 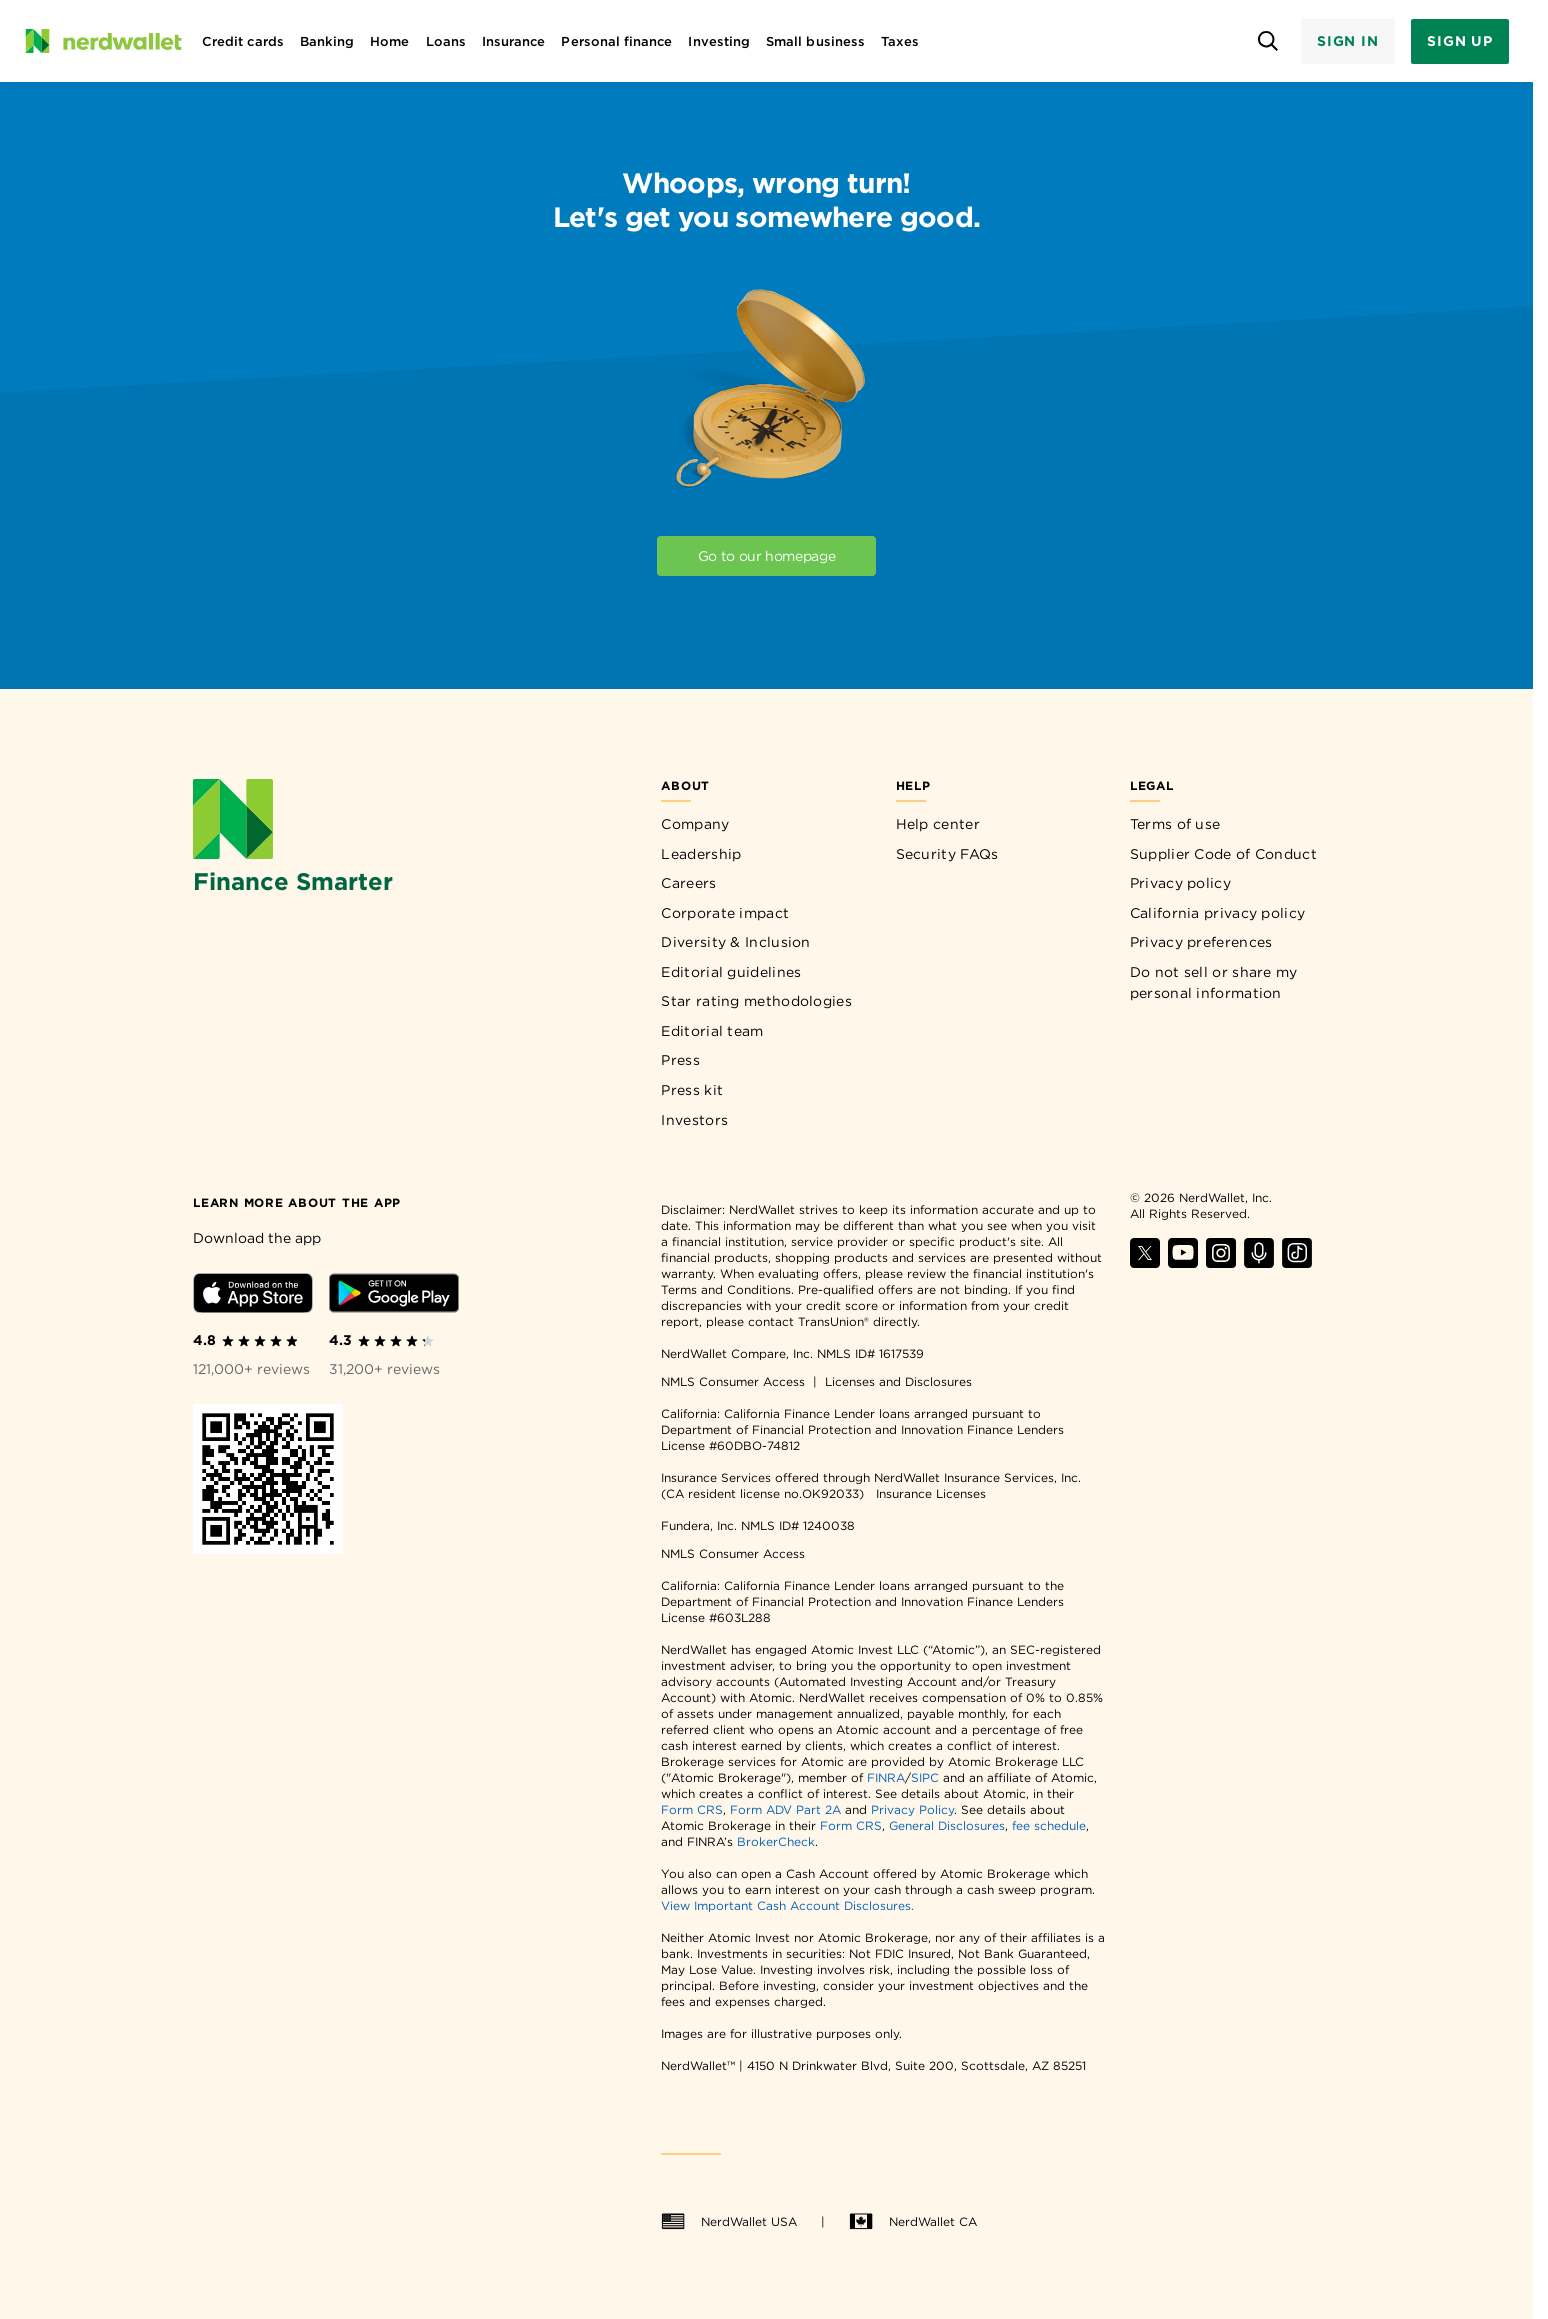 What do you see at coordinates (900, 41) in the screenshot?
I see `Taxes` at bounding box center [900, 41].